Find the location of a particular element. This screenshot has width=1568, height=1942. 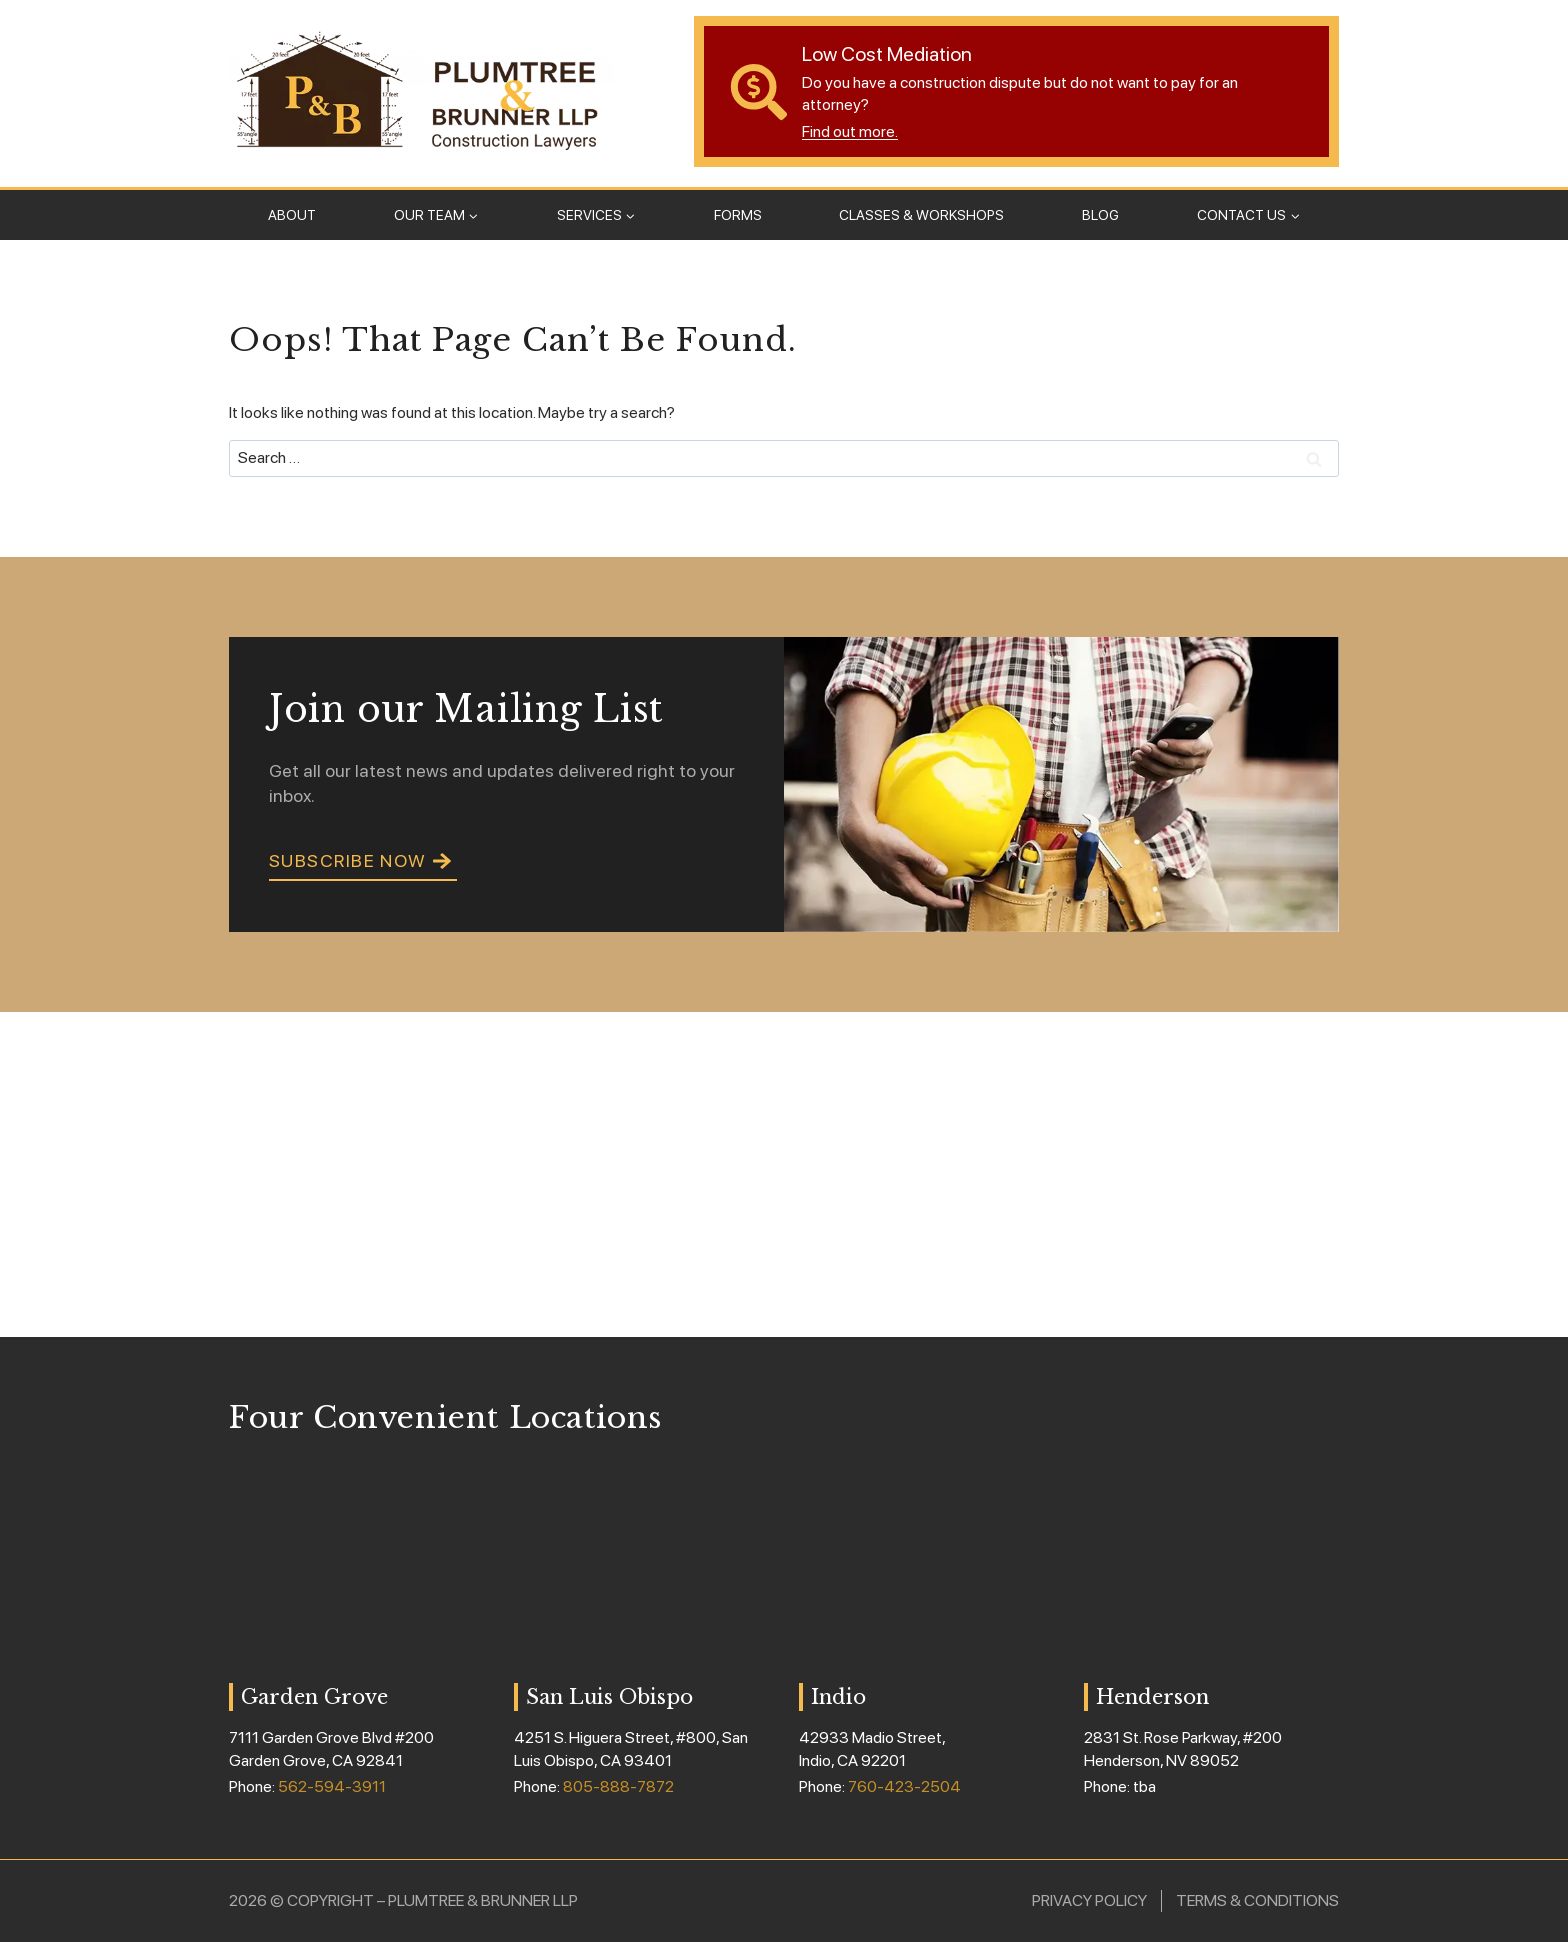

562-594-3911 is located at coordinates (332, 1786).